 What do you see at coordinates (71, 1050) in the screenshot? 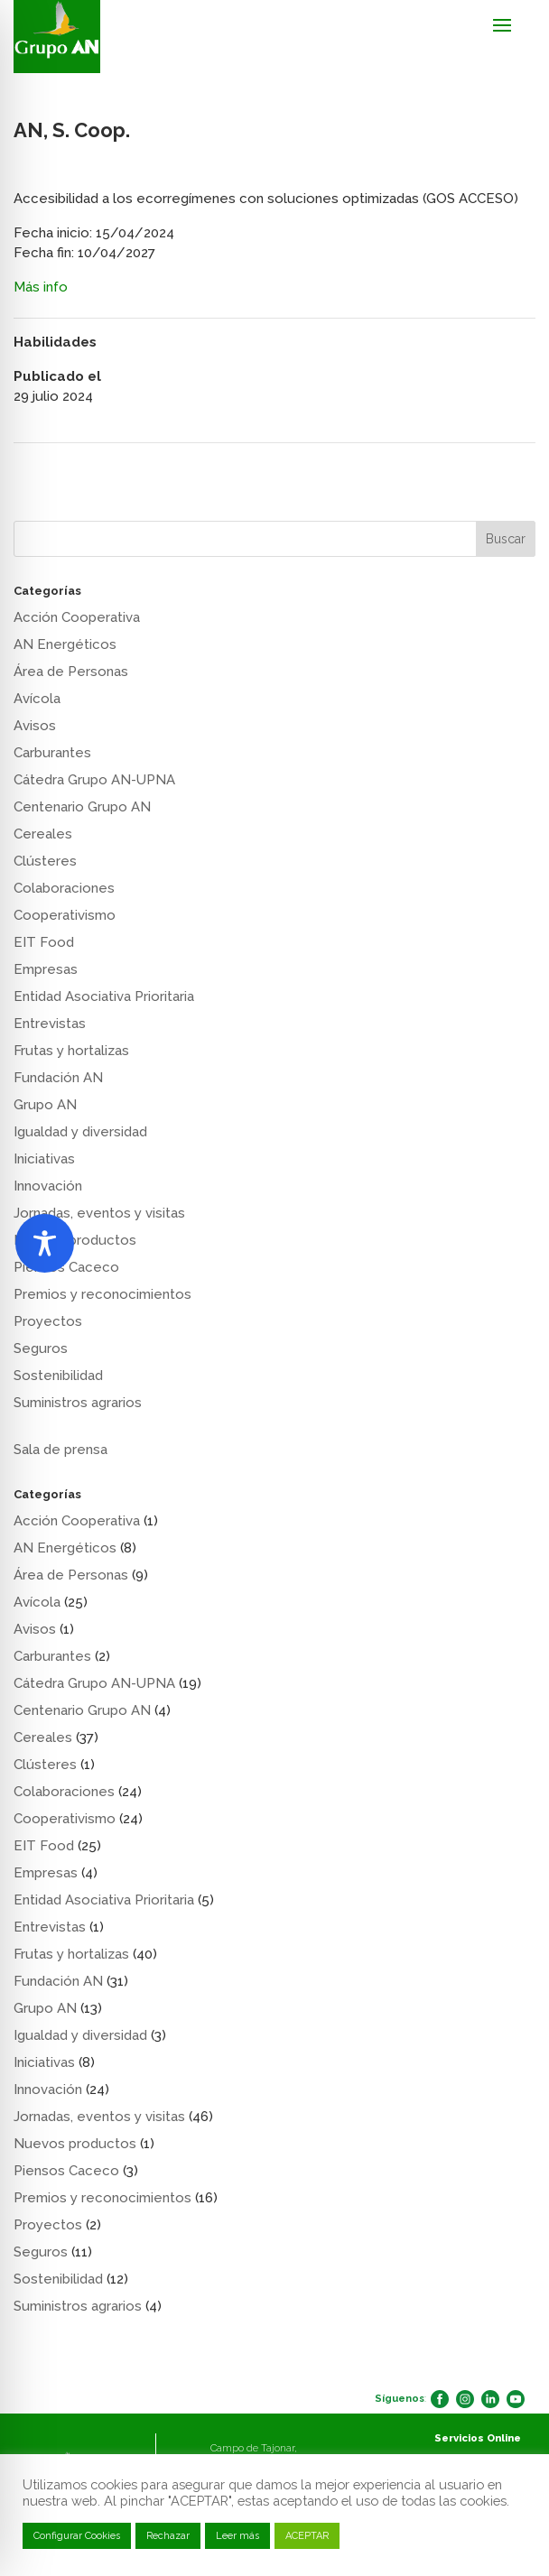
I see `Frutas y hortalizas` at bounding box center [71, 1050].